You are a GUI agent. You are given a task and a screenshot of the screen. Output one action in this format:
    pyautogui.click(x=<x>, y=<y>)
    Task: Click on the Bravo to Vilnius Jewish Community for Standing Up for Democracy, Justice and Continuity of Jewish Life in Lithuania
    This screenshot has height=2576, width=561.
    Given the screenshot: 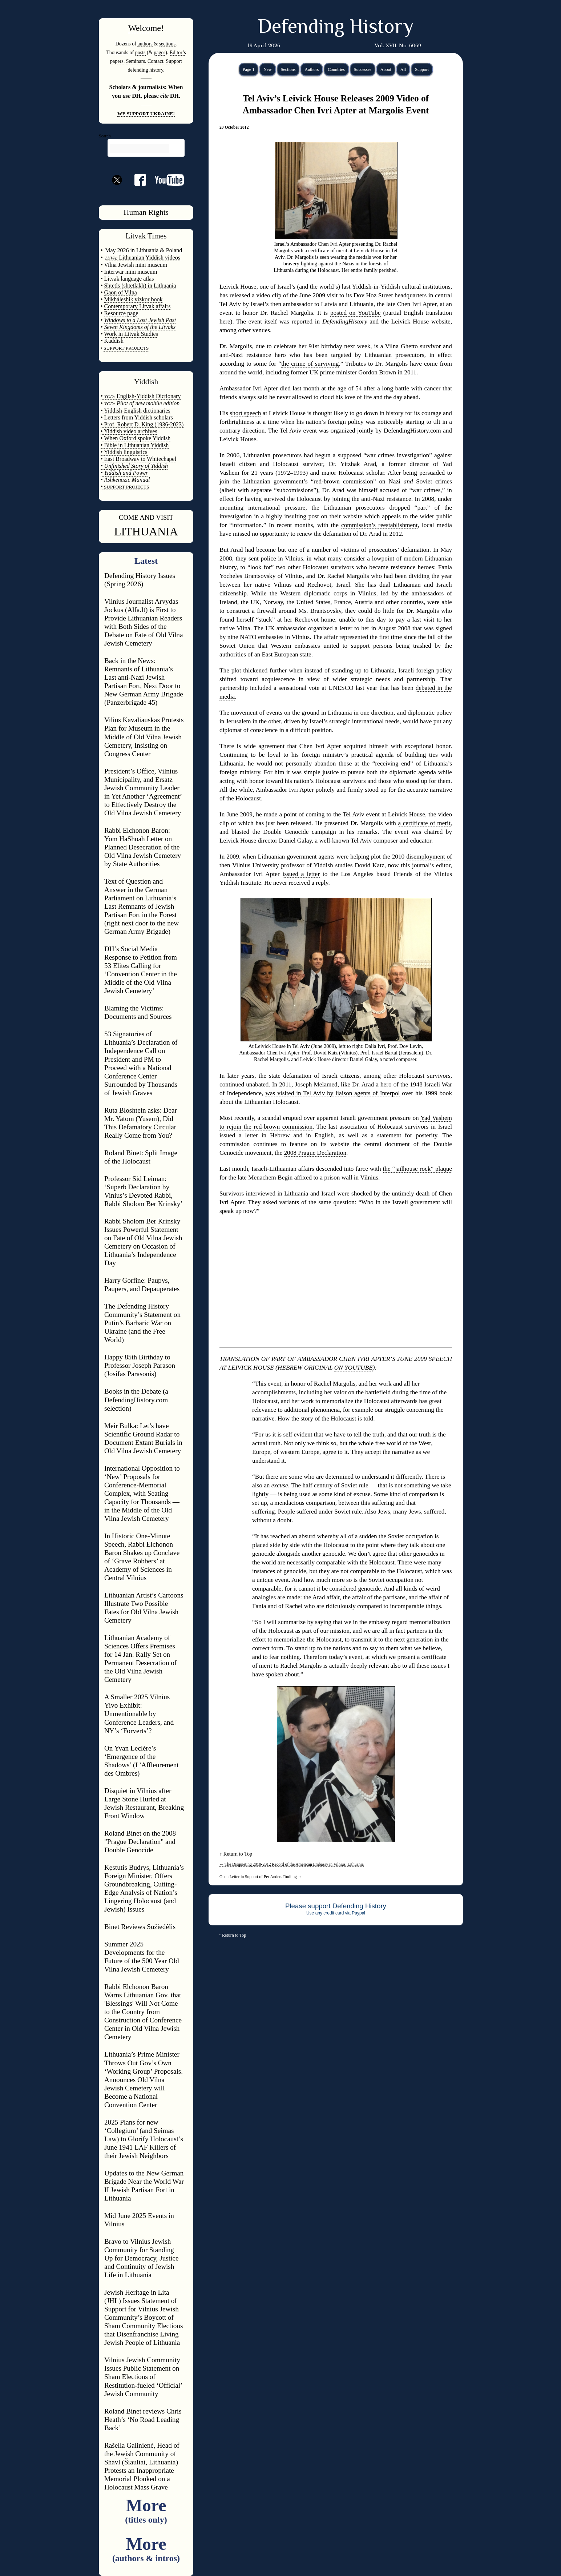 What is the action you would take?
    pyautogui.click(x=141, y=2258)
    